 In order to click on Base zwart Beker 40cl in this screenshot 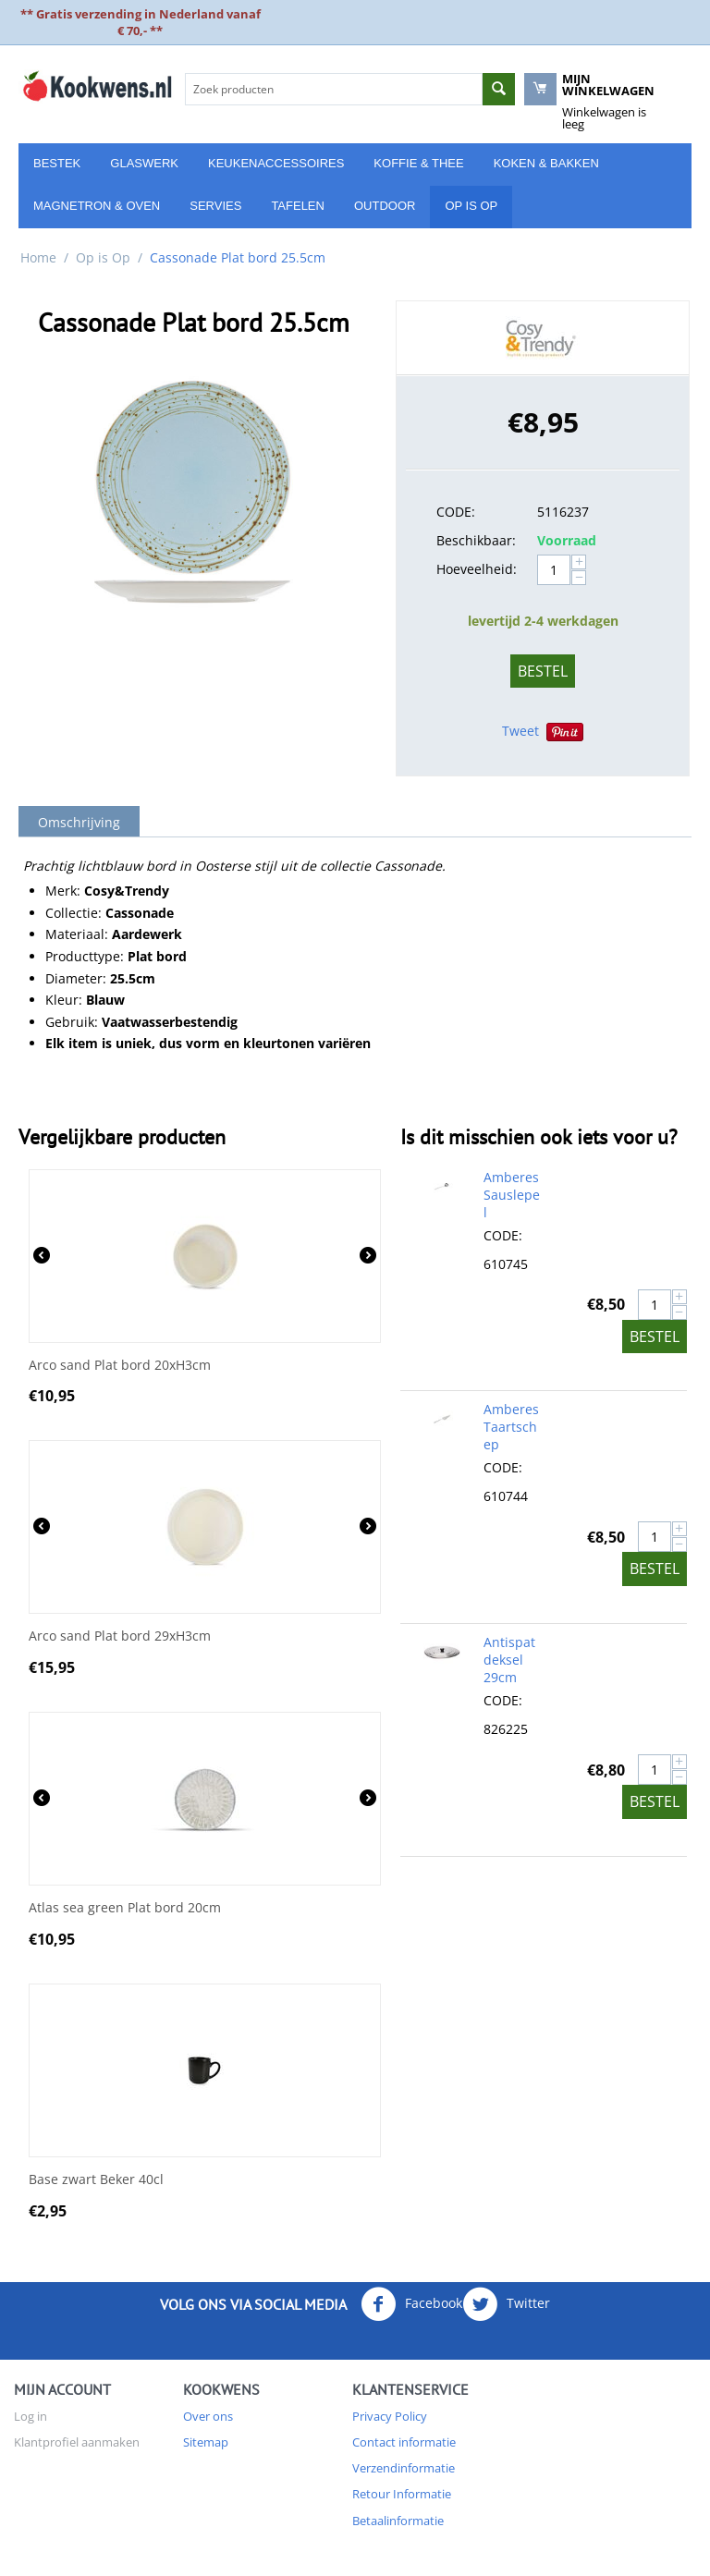, I will do `click(96, 2180)`.